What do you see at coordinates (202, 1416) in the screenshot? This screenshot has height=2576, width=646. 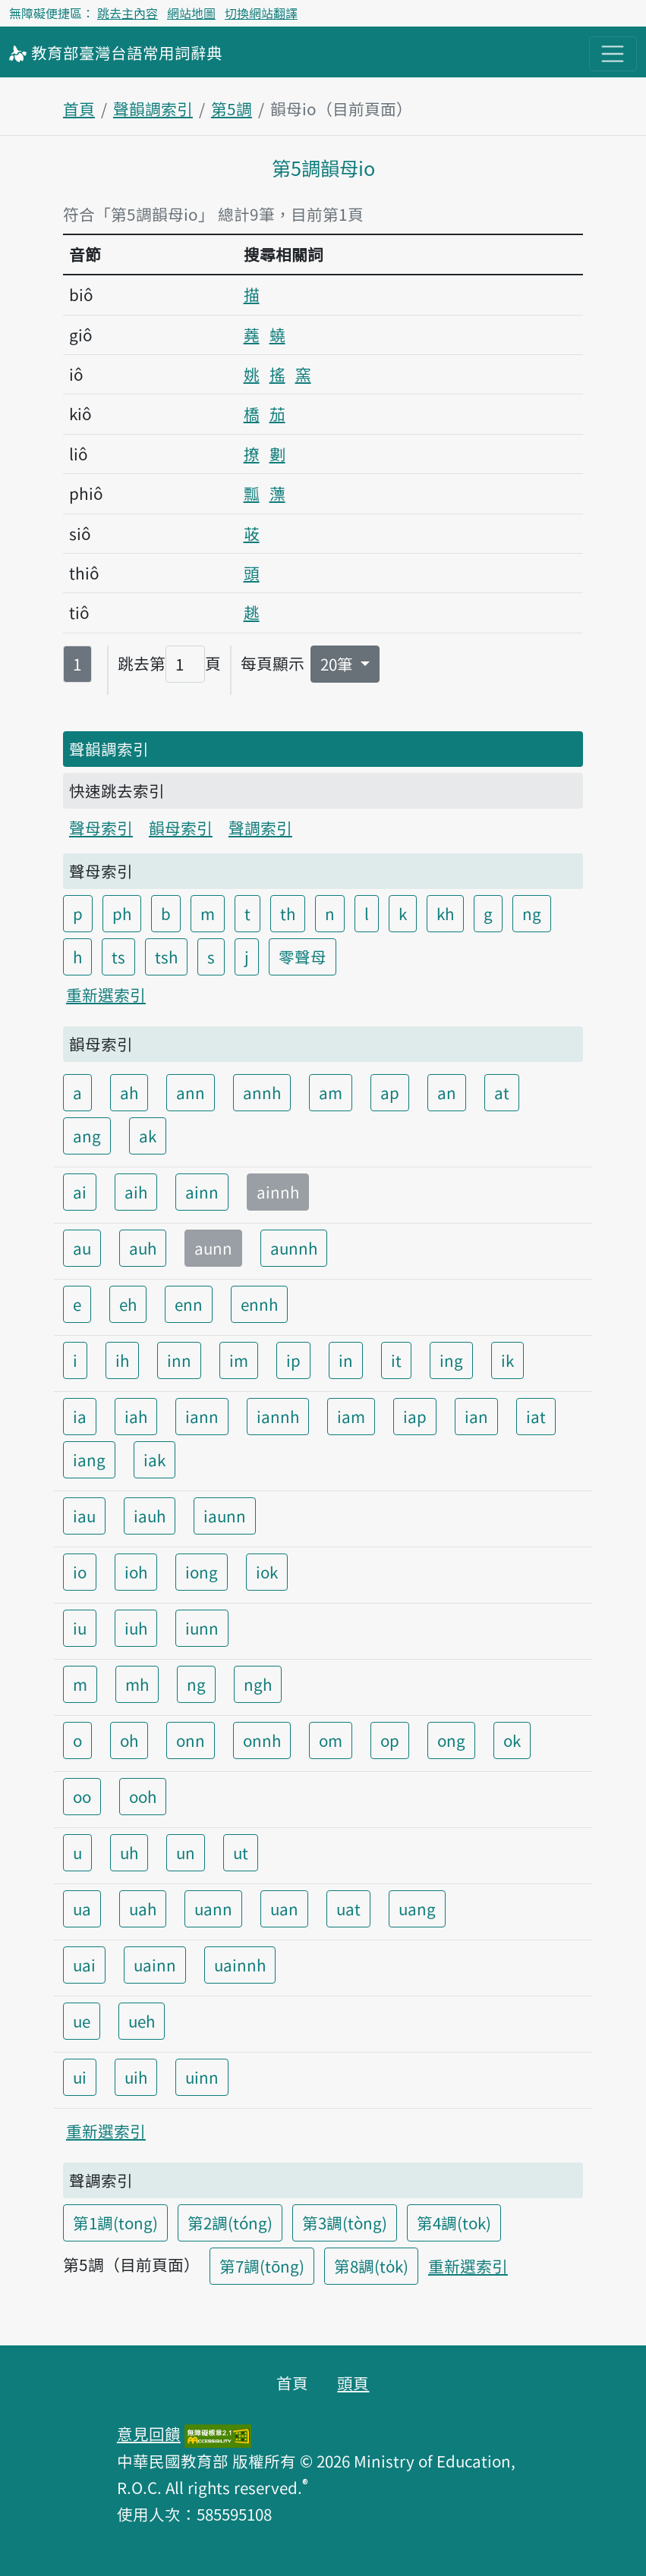 I see `iann` at bounding box center [202, 1416].